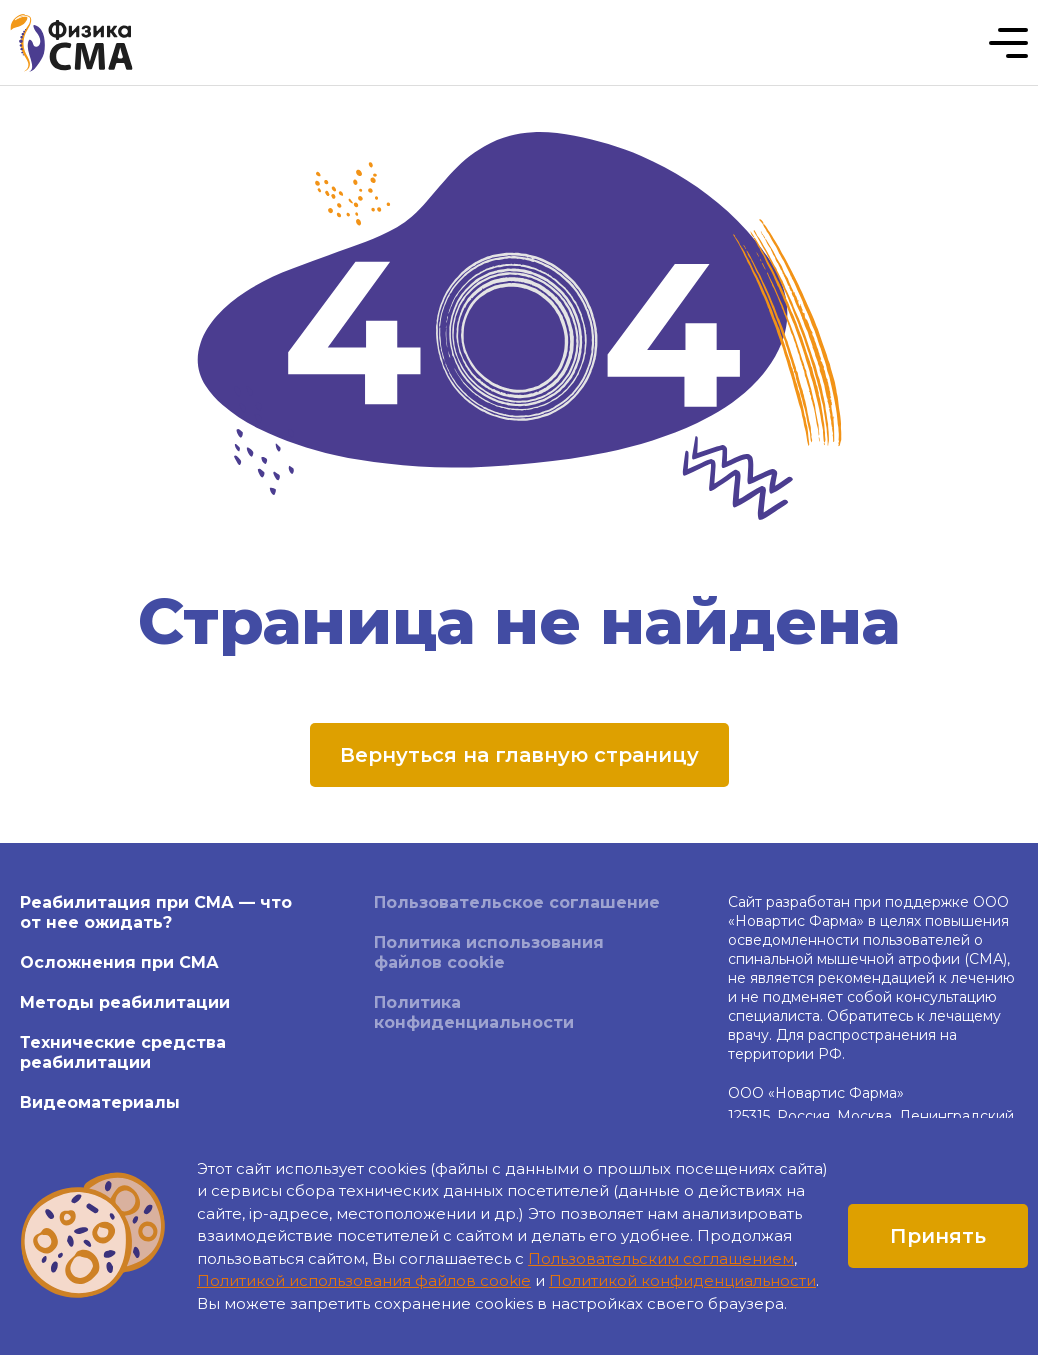 This screenshot has height=1355, width=1038. What do you see at coordinates (125, 1002) in the screenshot?
I see `Методы реабилитации` at bounding box center [125, 1002].